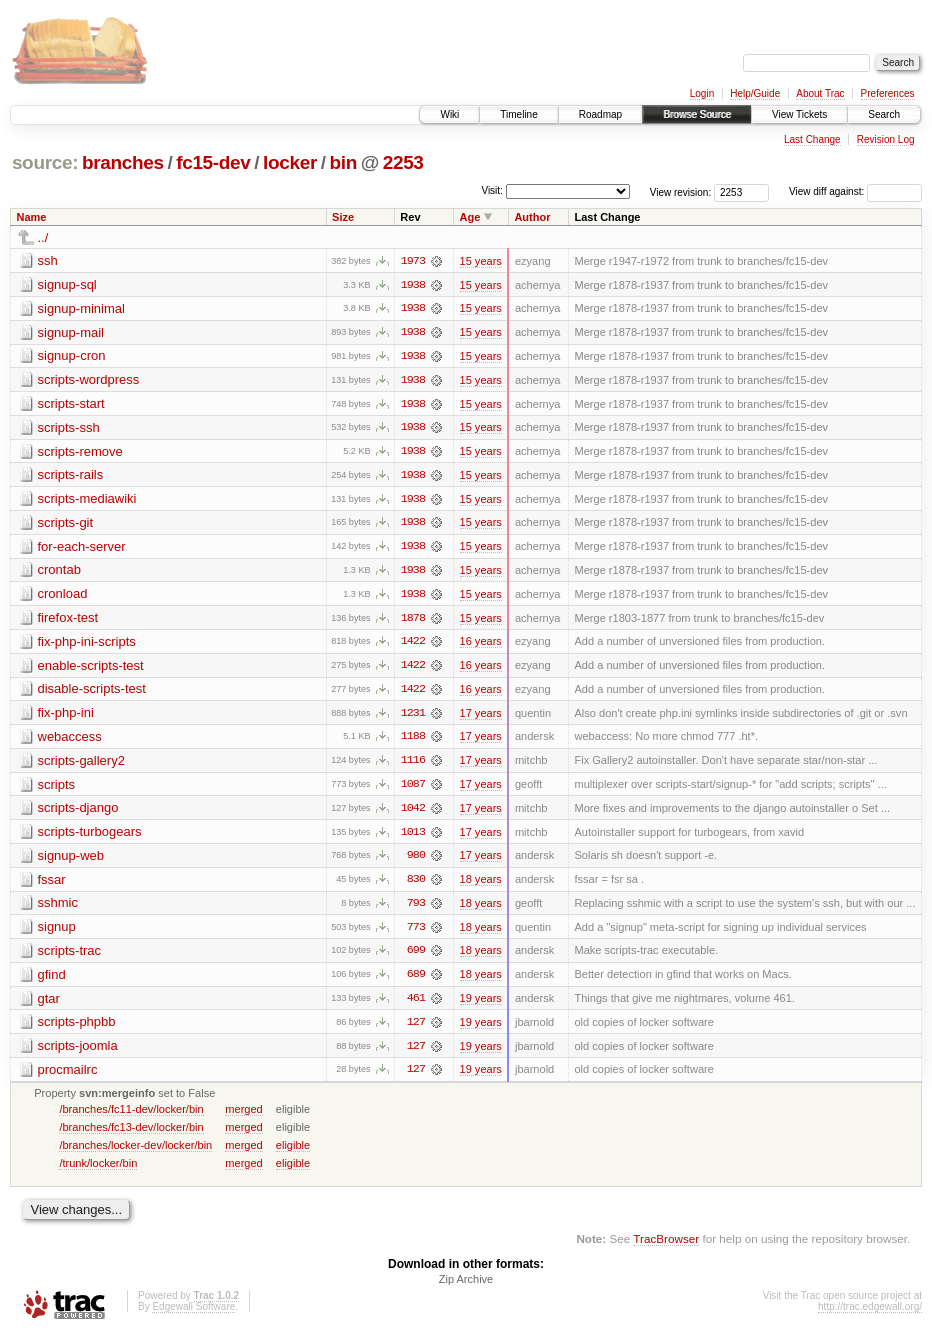 This screenshot has height=1341, width=932. What do you see at coordinates (820, 93) in the screenshot?
I see `About Trac` at bounding box center [820, 93].